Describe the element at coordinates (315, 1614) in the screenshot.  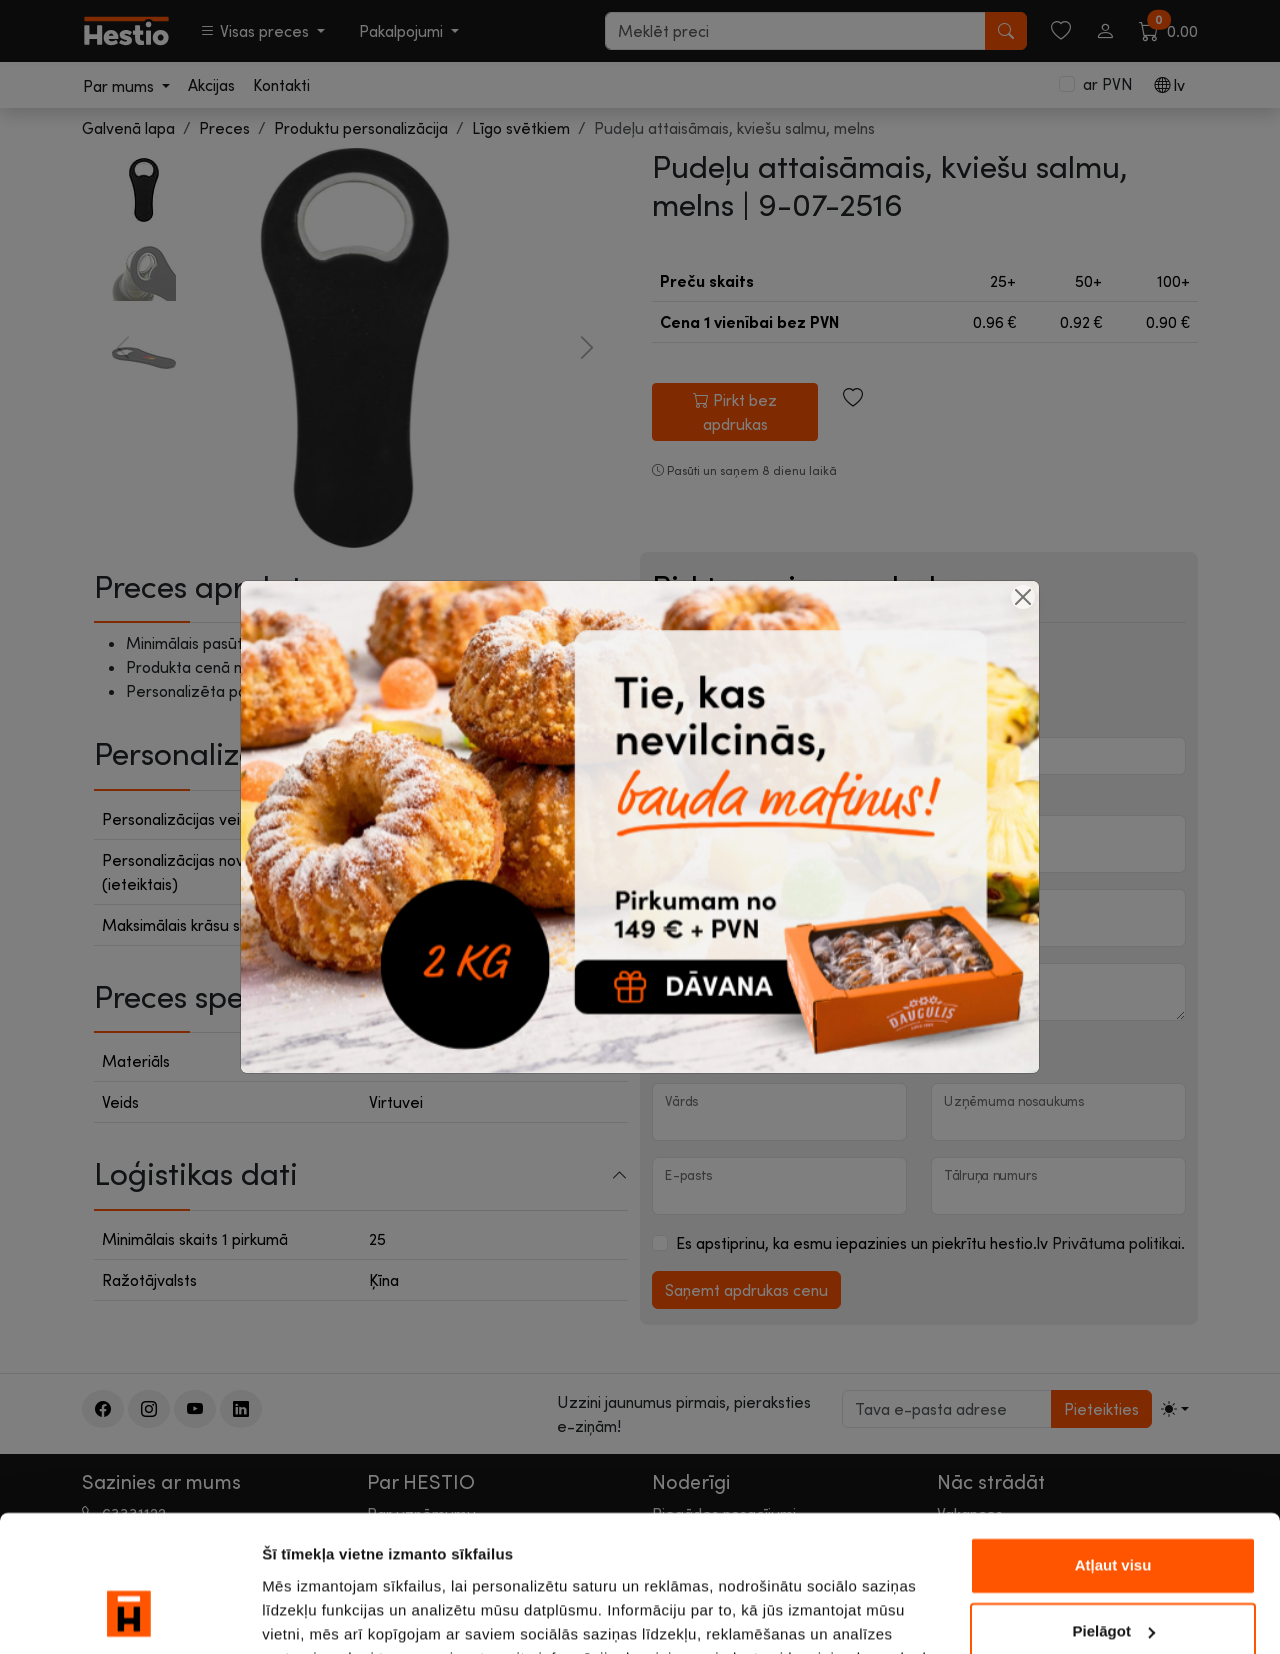
I see `Rādīt detalizēti` at that location.